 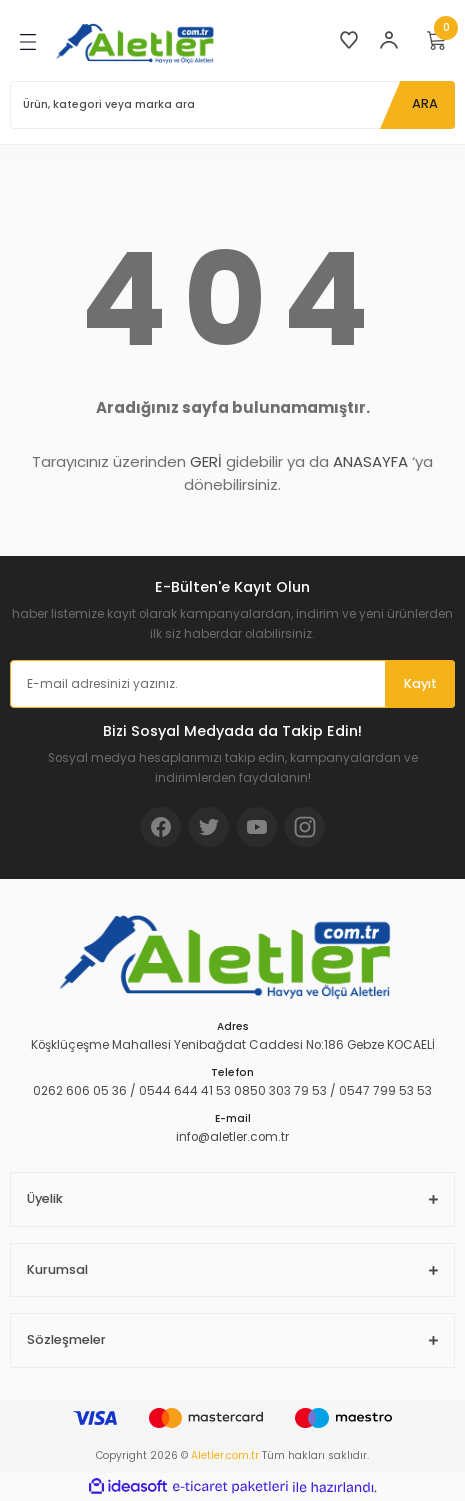 What do you see at coordinates (389, 40) in the screenshot?
I see `[Member Login]` at bounding box center [389, 40].